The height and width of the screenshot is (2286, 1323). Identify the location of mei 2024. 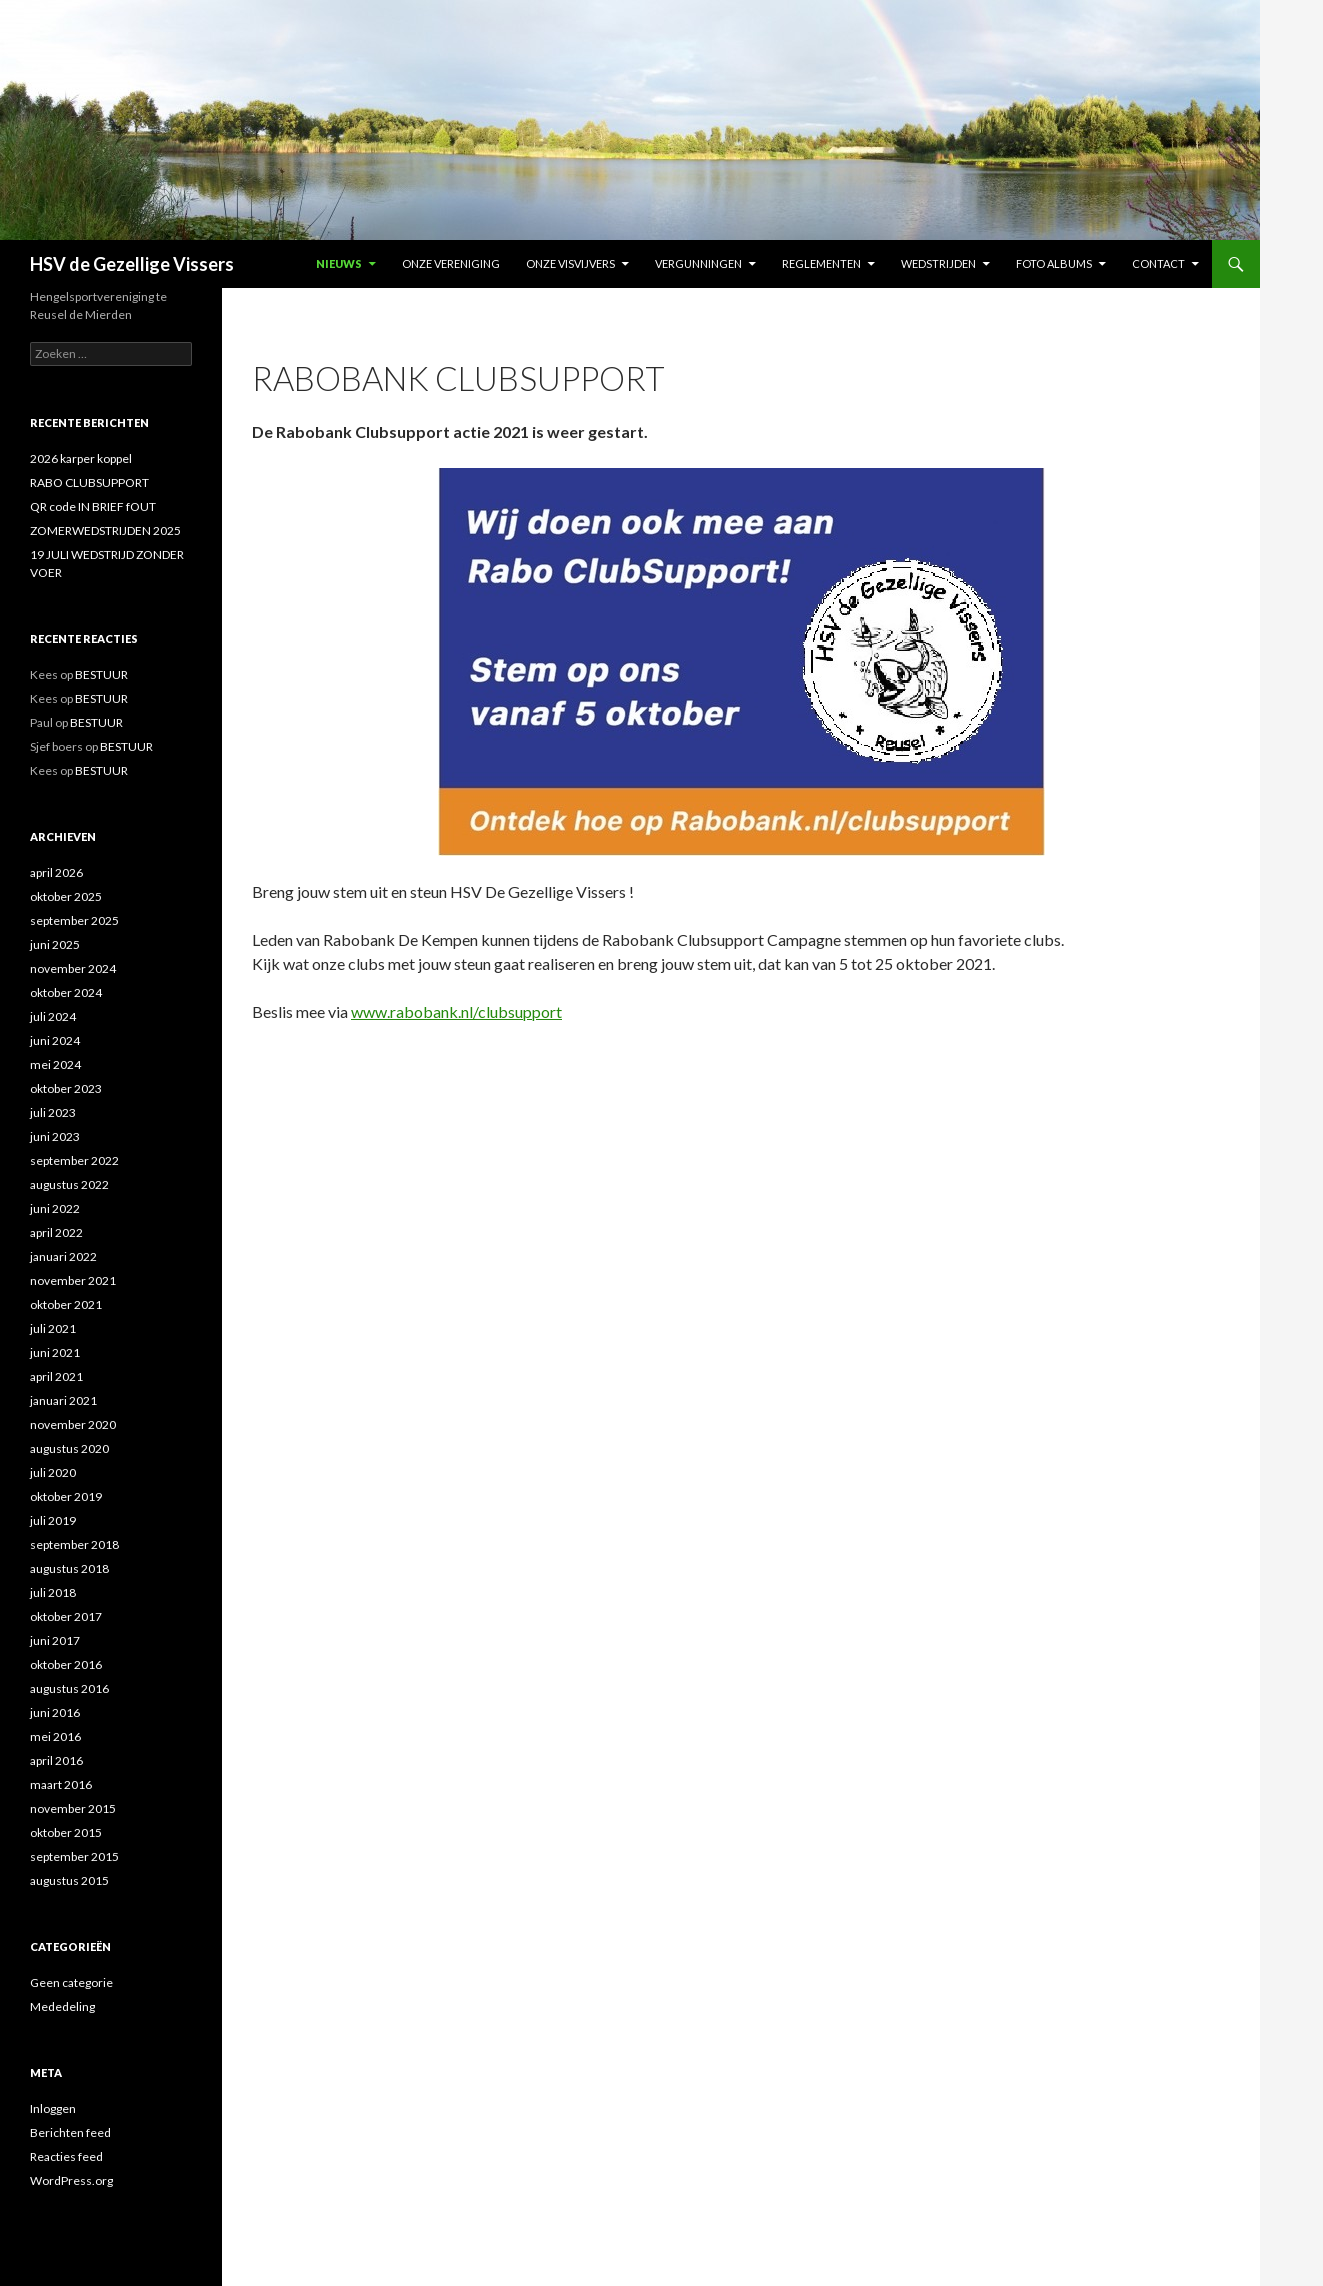
(55, 1064).